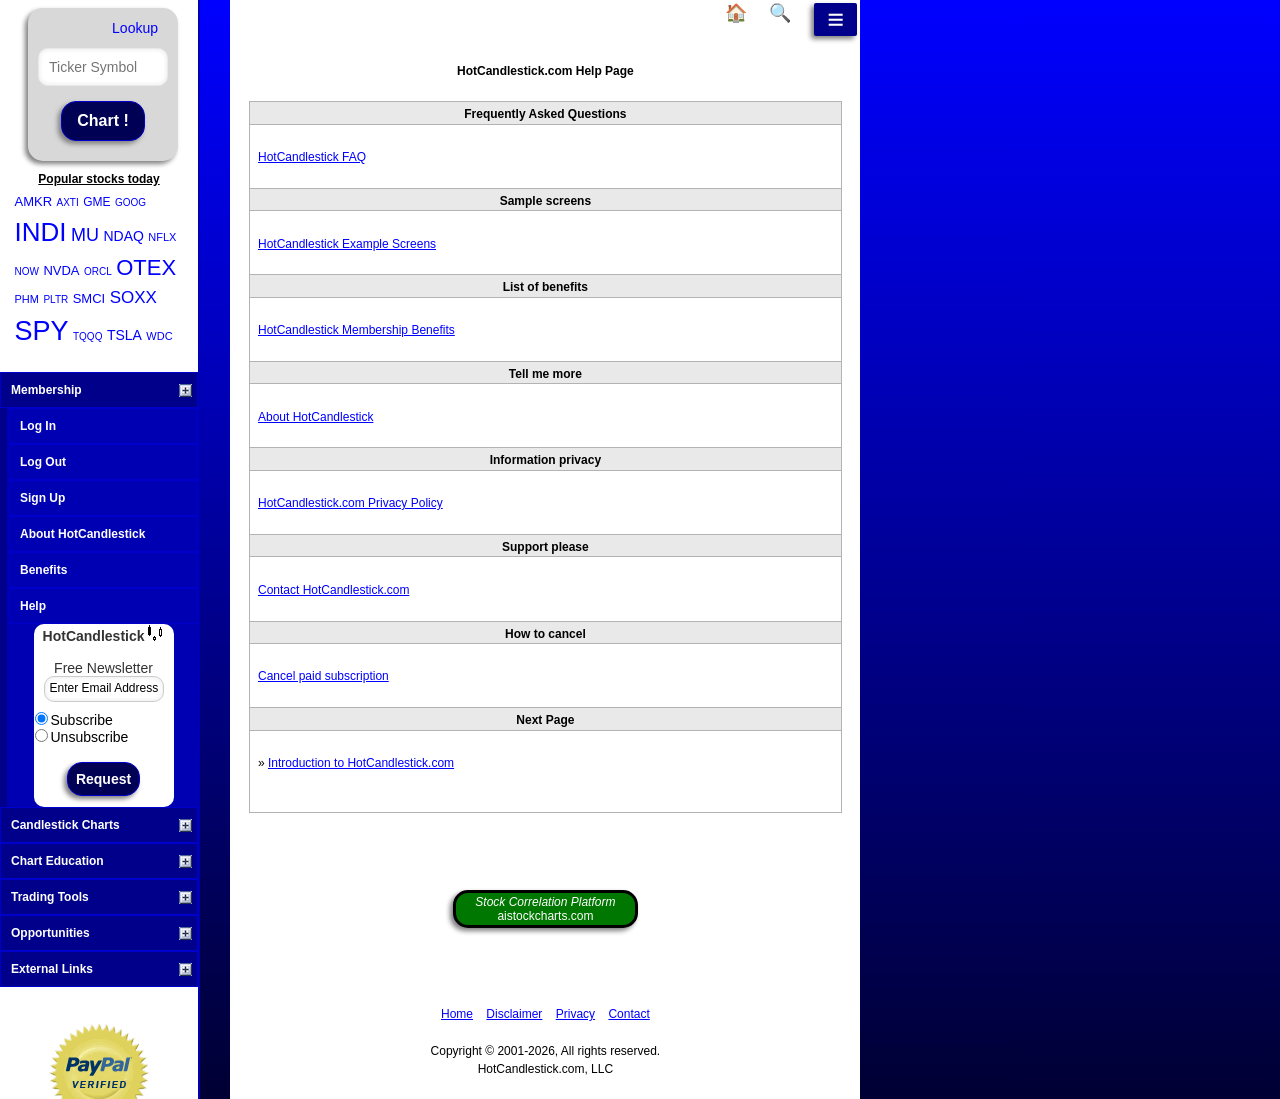 The width and height of the screenshot is (1280, 1099). What do you see at coordinates (82, 534) in the screenshot?
I see `About HotCandlestick` at bounding box center [82, 534].